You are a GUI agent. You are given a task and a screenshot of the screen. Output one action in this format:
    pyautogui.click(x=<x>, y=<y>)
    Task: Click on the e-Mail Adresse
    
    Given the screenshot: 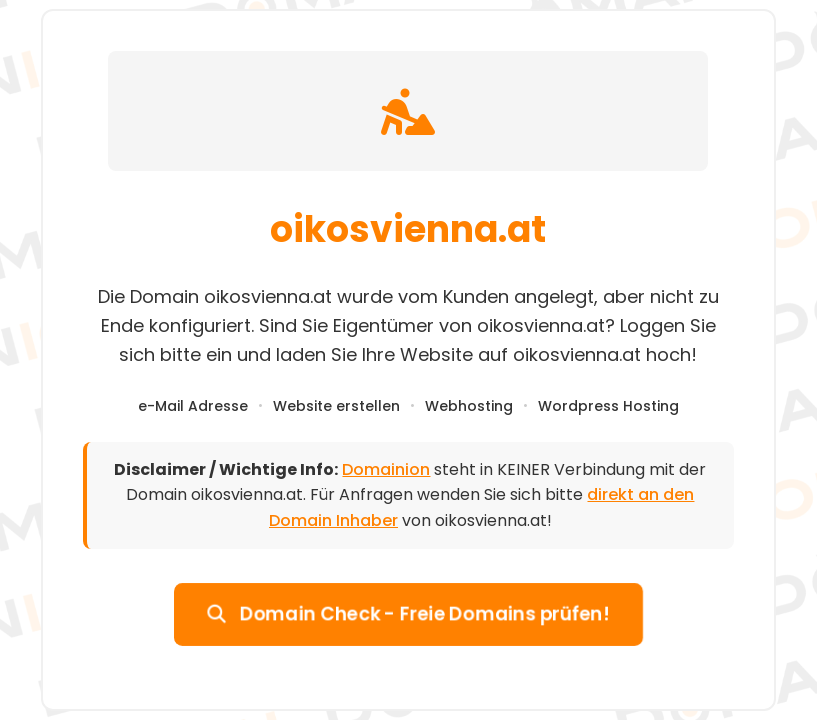 What is the action you would take?
    pyautogui.click(x=193, y=406)
    